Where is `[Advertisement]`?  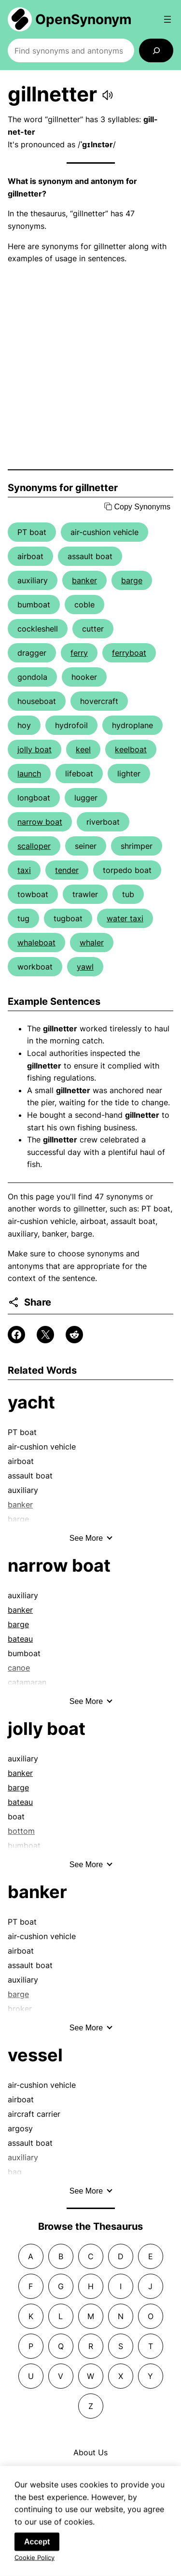
[Advertisement] is located at coordinates (90, 367).